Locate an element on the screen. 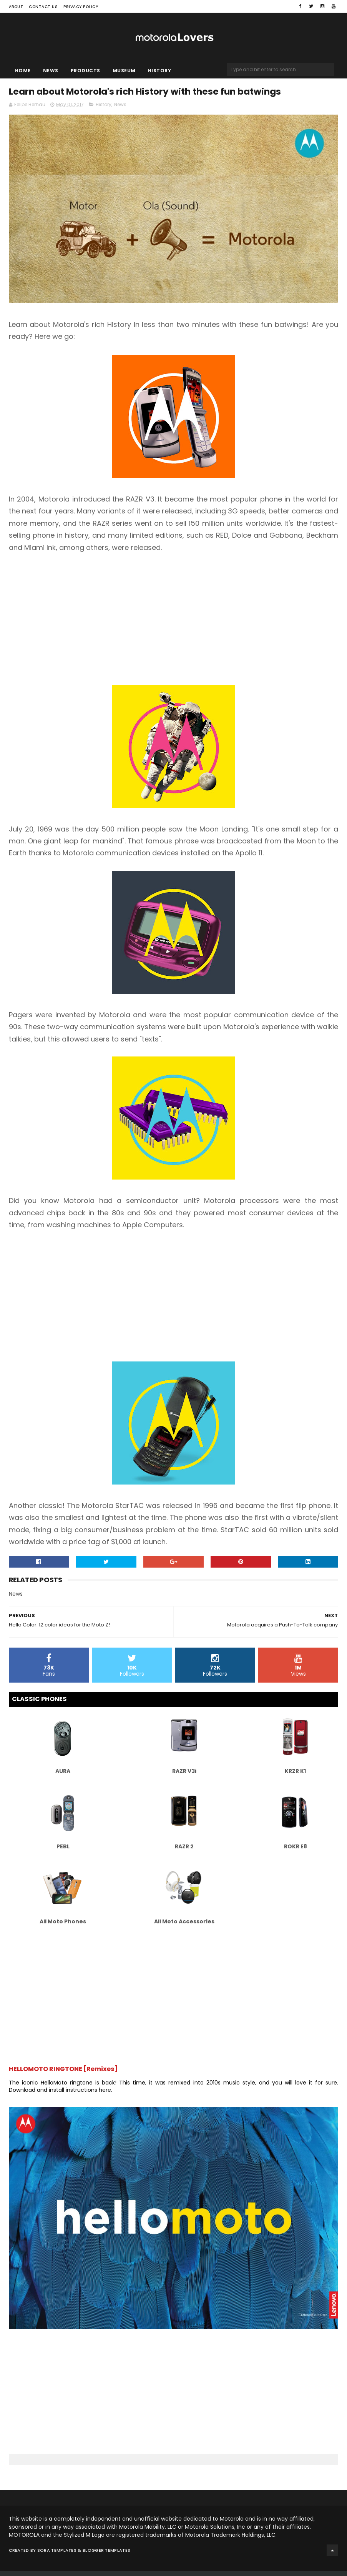 This screenshot has width=347, height=2576. Privacy Policy is located at coordinates (80, 7).